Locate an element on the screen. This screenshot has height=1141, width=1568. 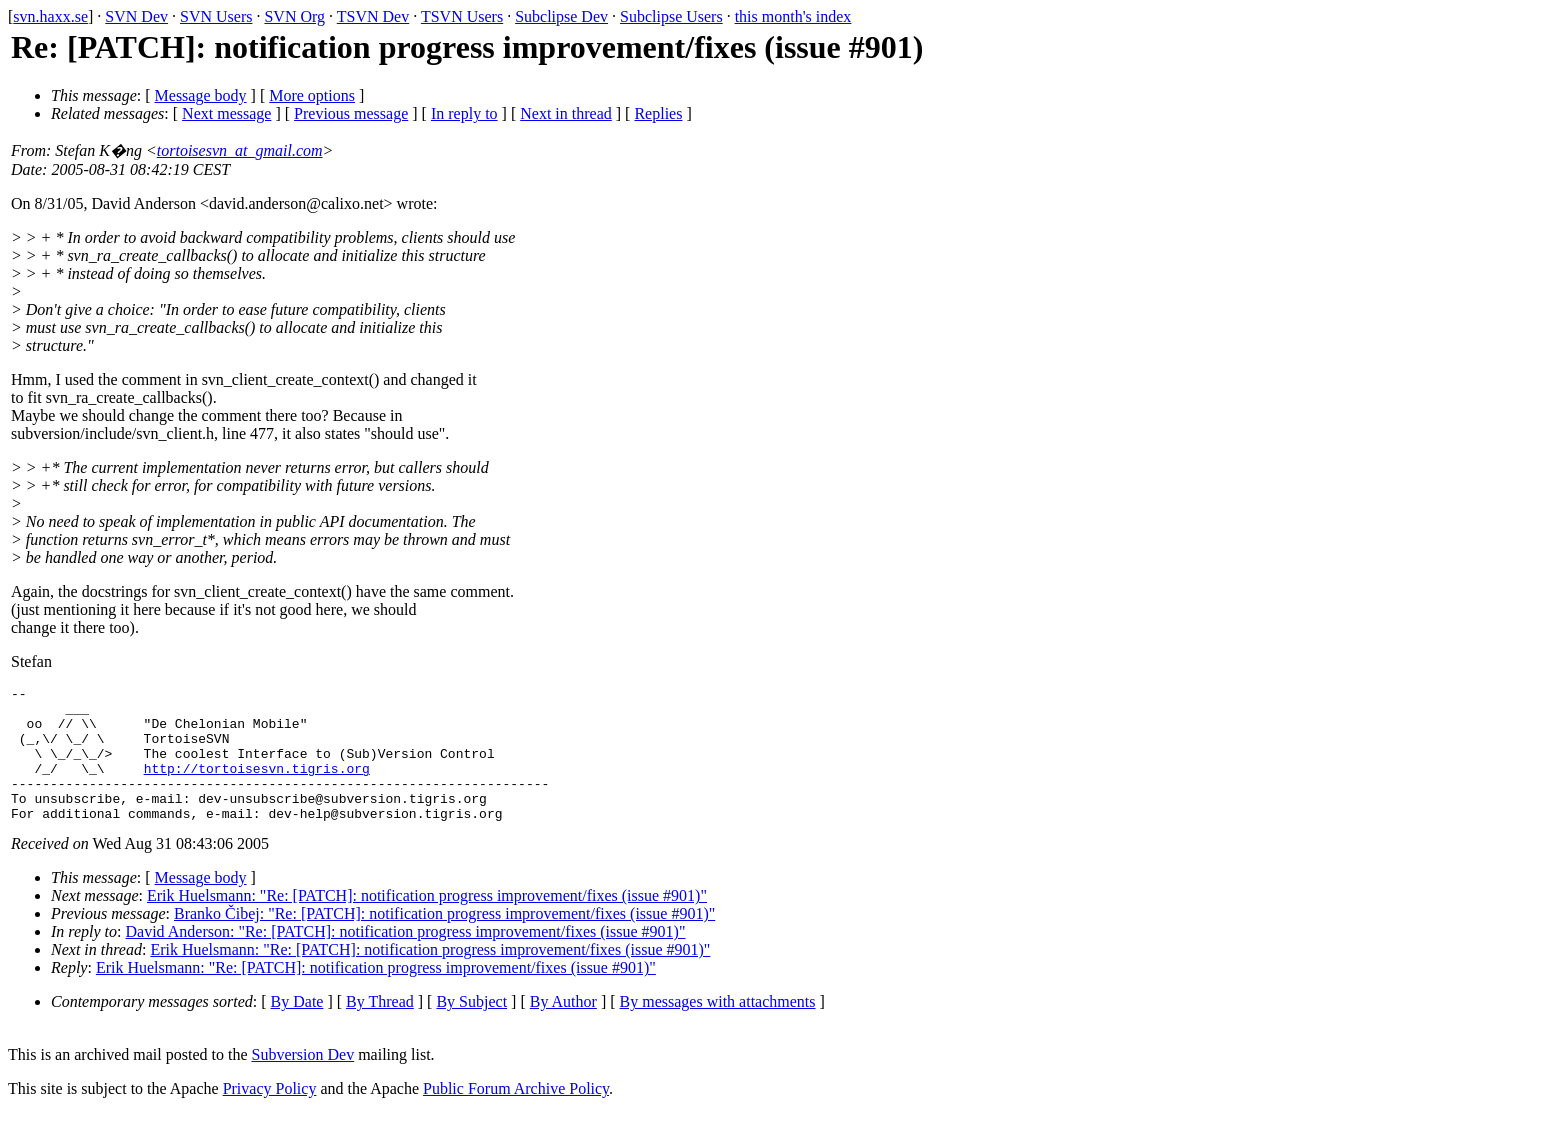
Next message is located at coordinates (226, 113).